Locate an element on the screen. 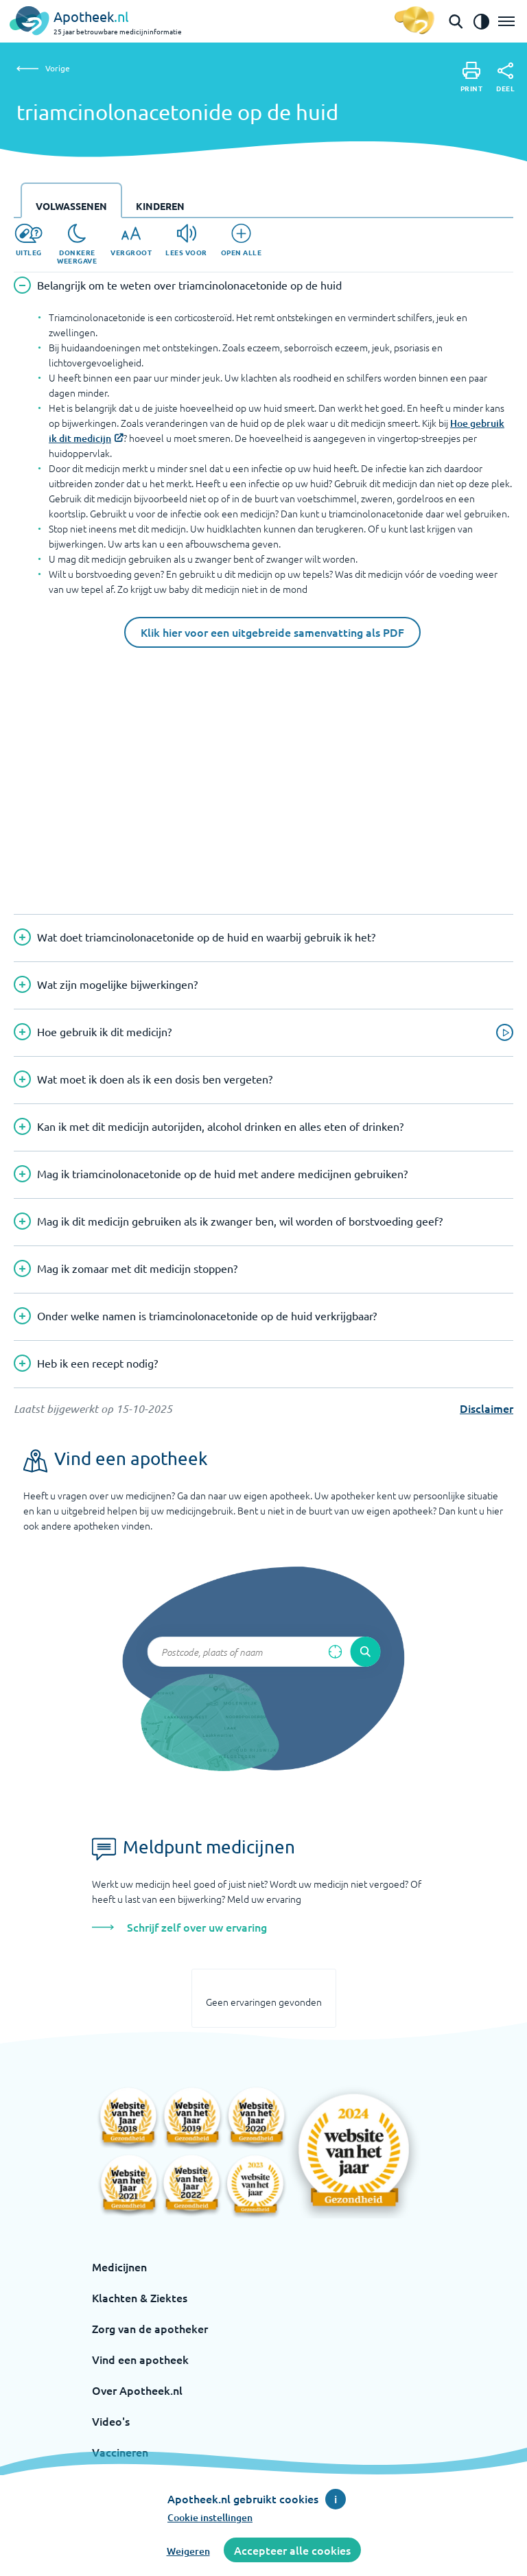 This screenshot has width=527, height=2576. [Deel] is located at coordinates (505, 77).